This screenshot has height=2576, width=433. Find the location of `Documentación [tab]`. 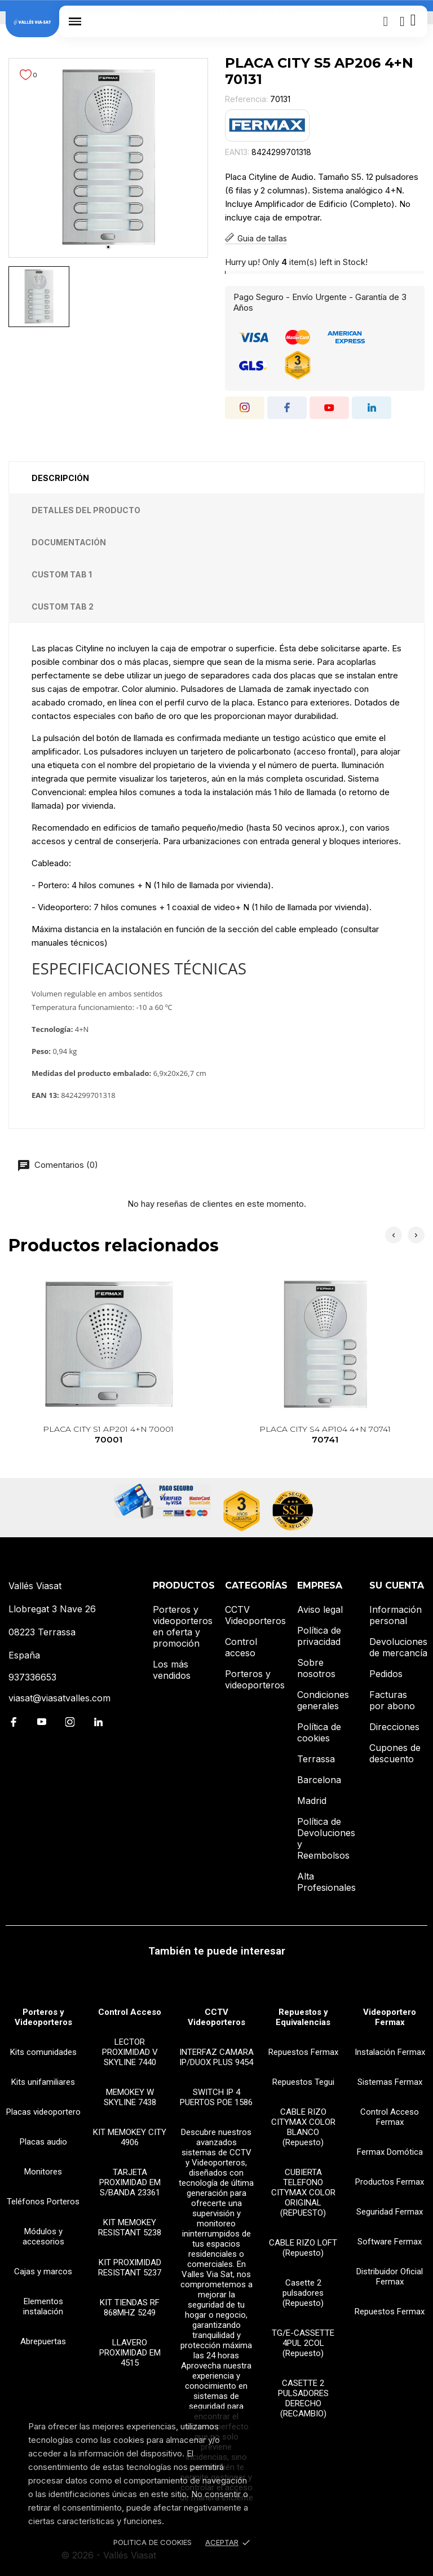

Documentación [tab] is located at coordinates (69, 542).